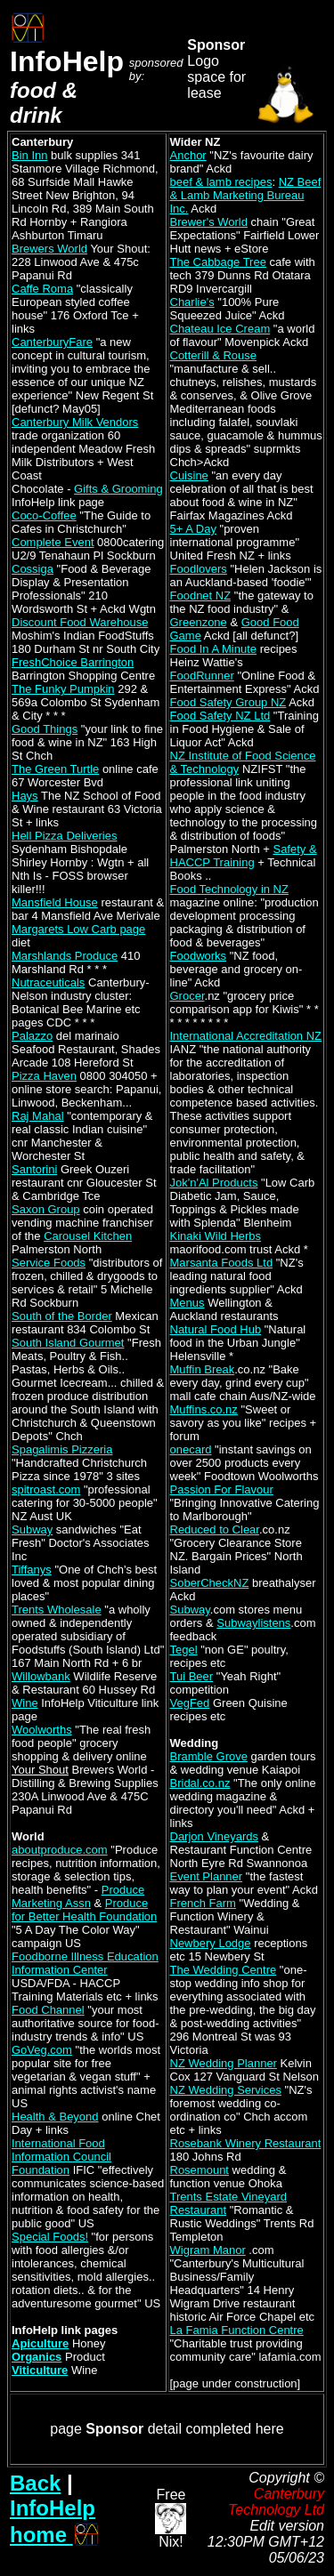  What do you see at coordinates (65, 955) in the screenshot?
I see `Marshlands Produce` at bounding box center [65, 955].